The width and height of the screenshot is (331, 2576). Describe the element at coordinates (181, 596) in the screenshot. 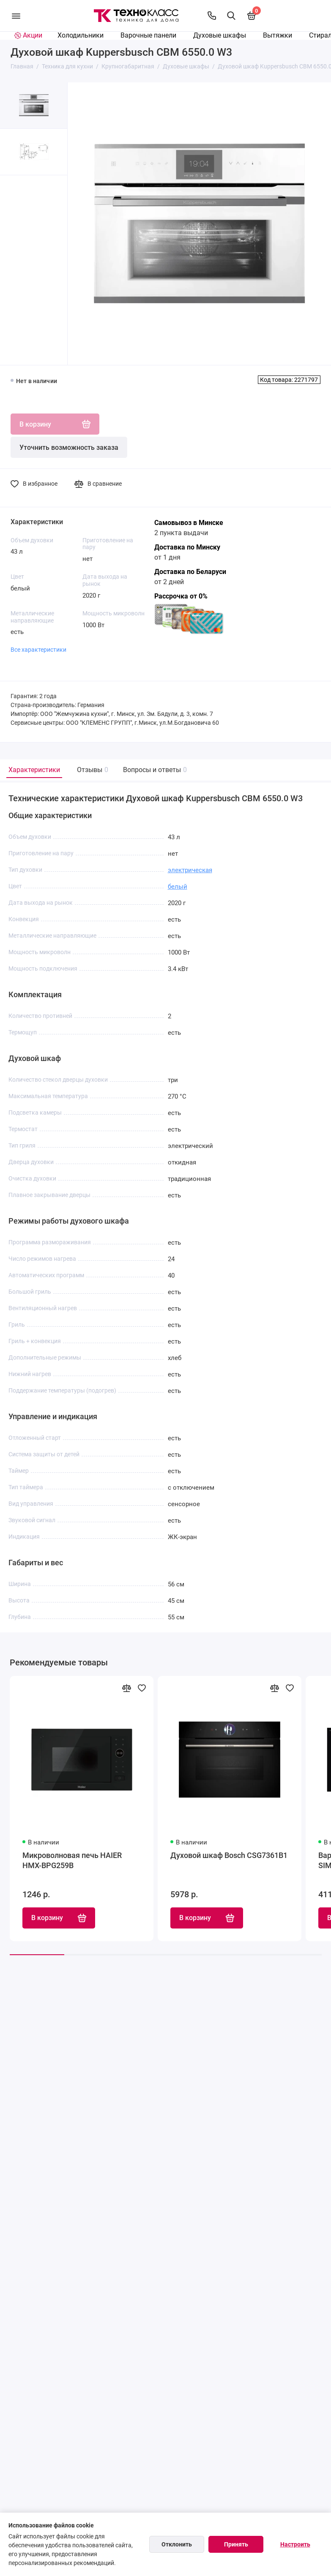

I see `Рассрочка от 0%` at that location.